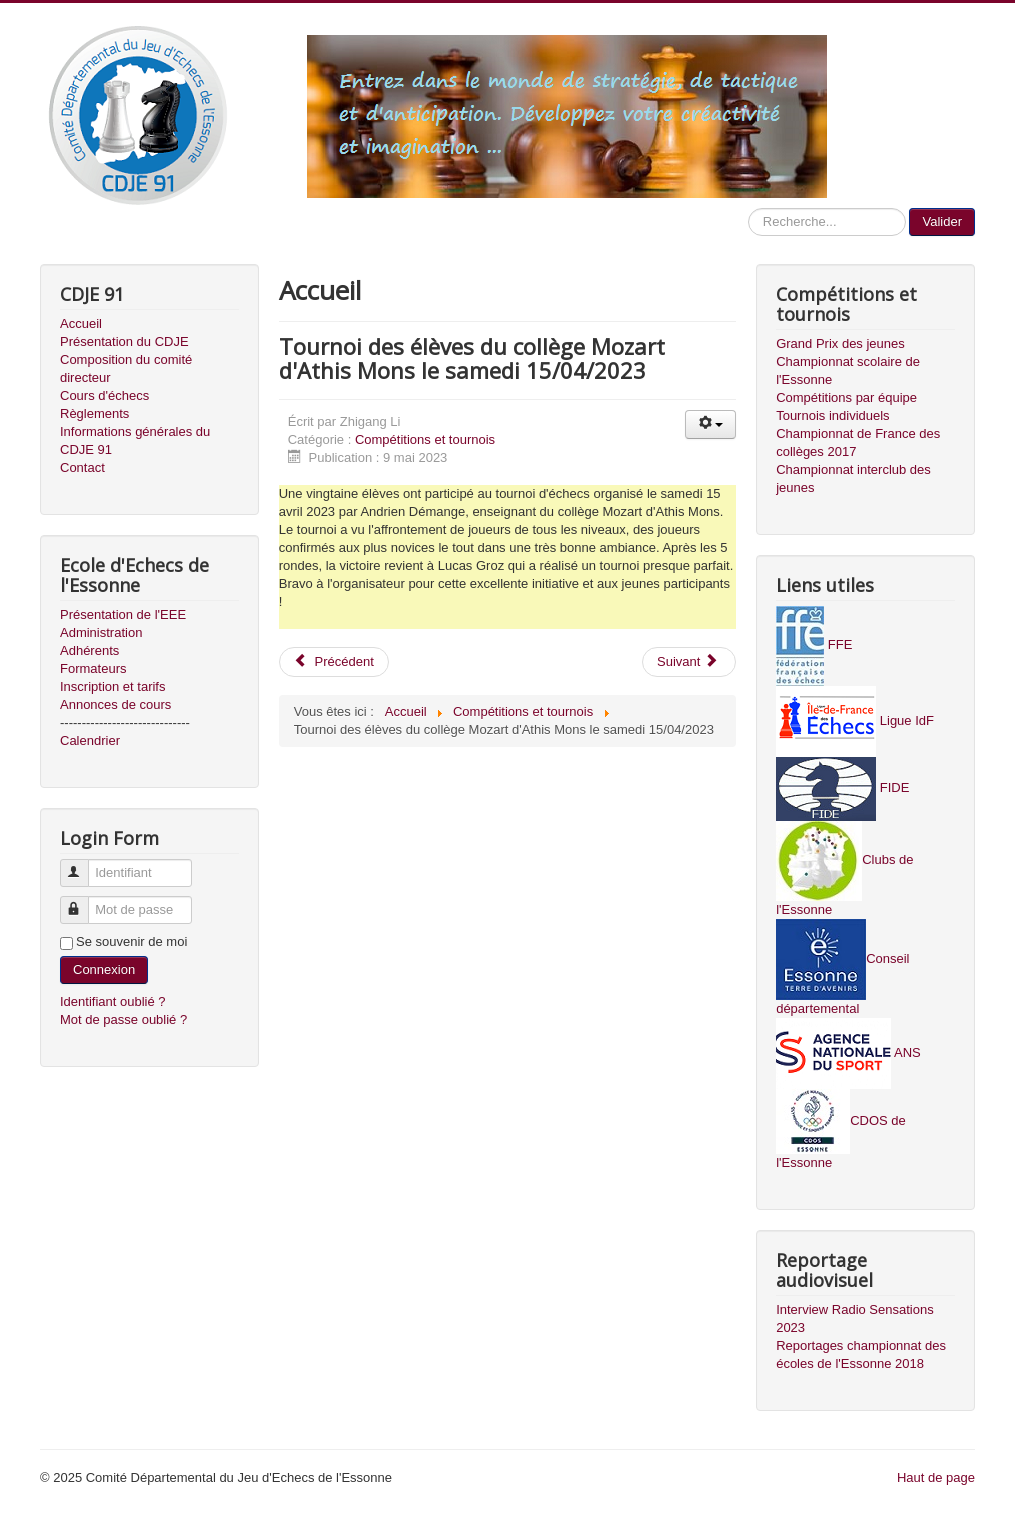 This screenshot has height=1516, width=1015. I want to click on Tournois individuels, so click(832, 415).